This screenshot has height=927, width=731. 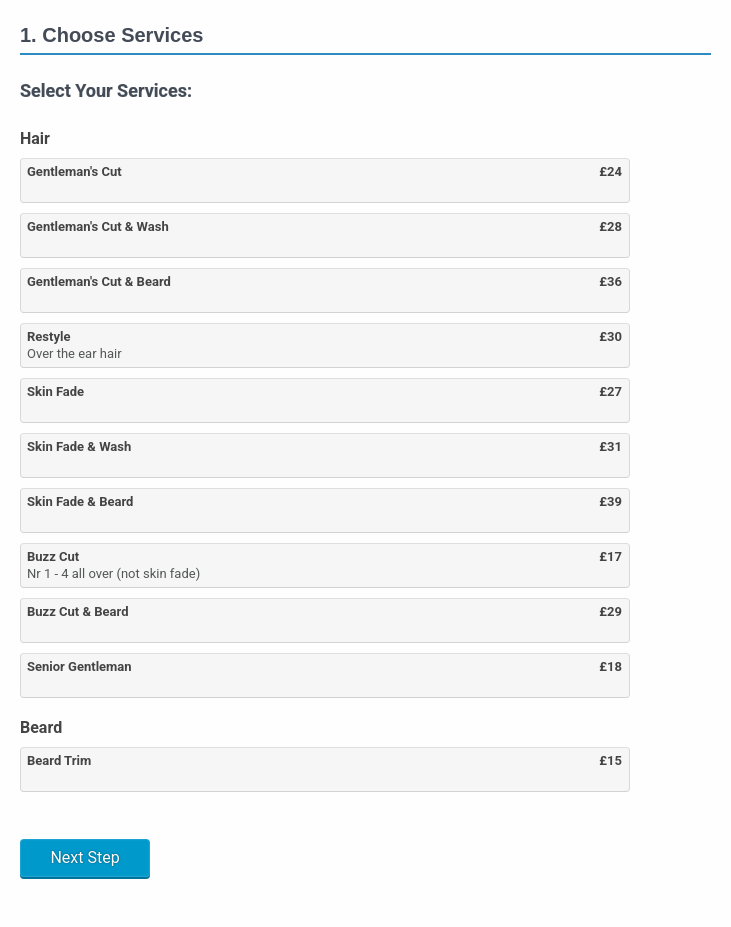 I want to click on Next Step, so click(x=84, y=857).